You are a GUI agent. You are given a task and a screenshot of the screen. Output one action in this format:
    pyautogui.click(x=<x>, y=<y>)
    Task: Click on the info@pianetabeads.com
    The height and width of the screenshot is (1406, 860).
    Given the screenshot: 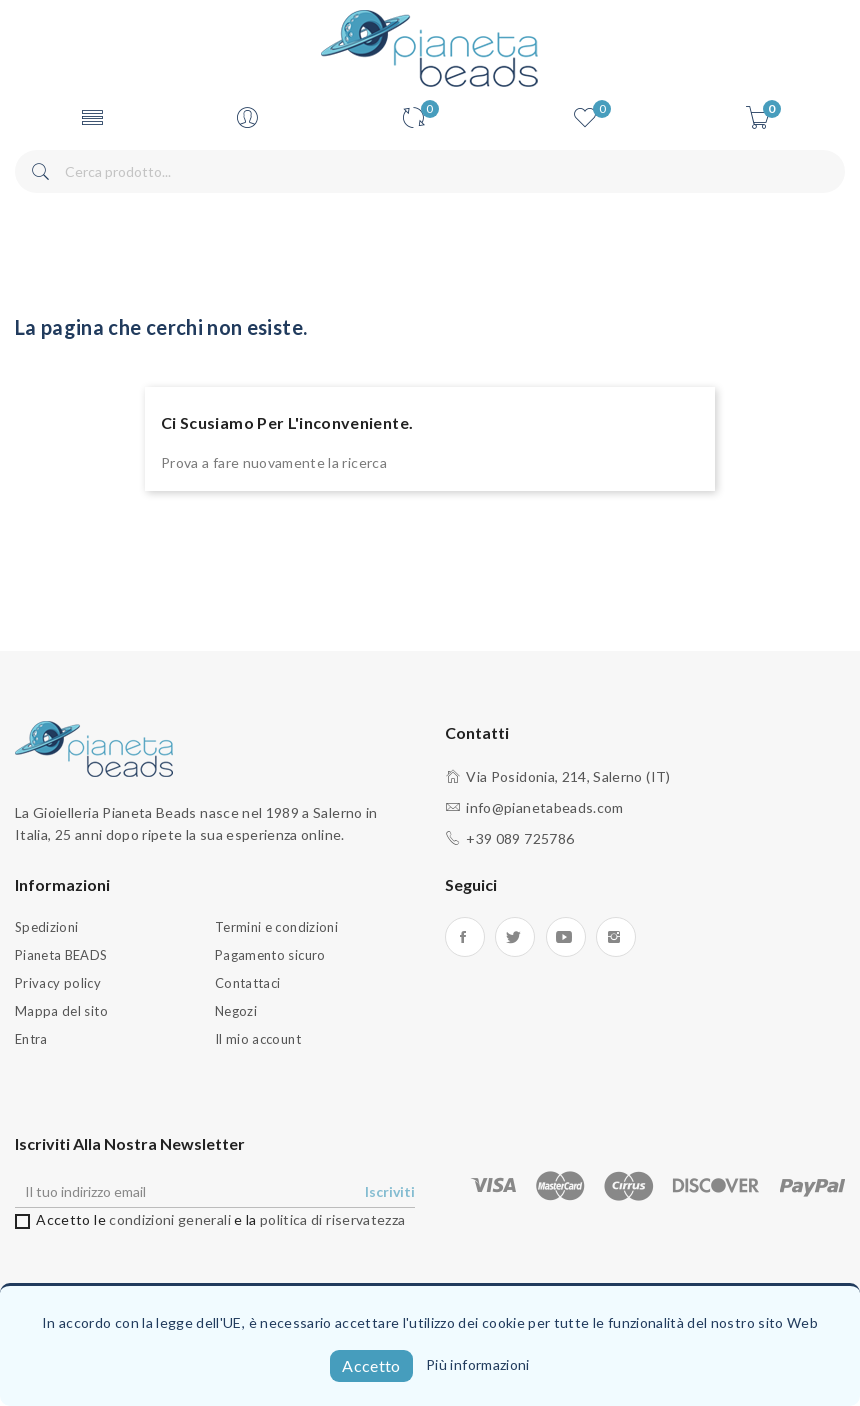 What is the action you would take?
    pyautogui.click(x=544, y=807)
    